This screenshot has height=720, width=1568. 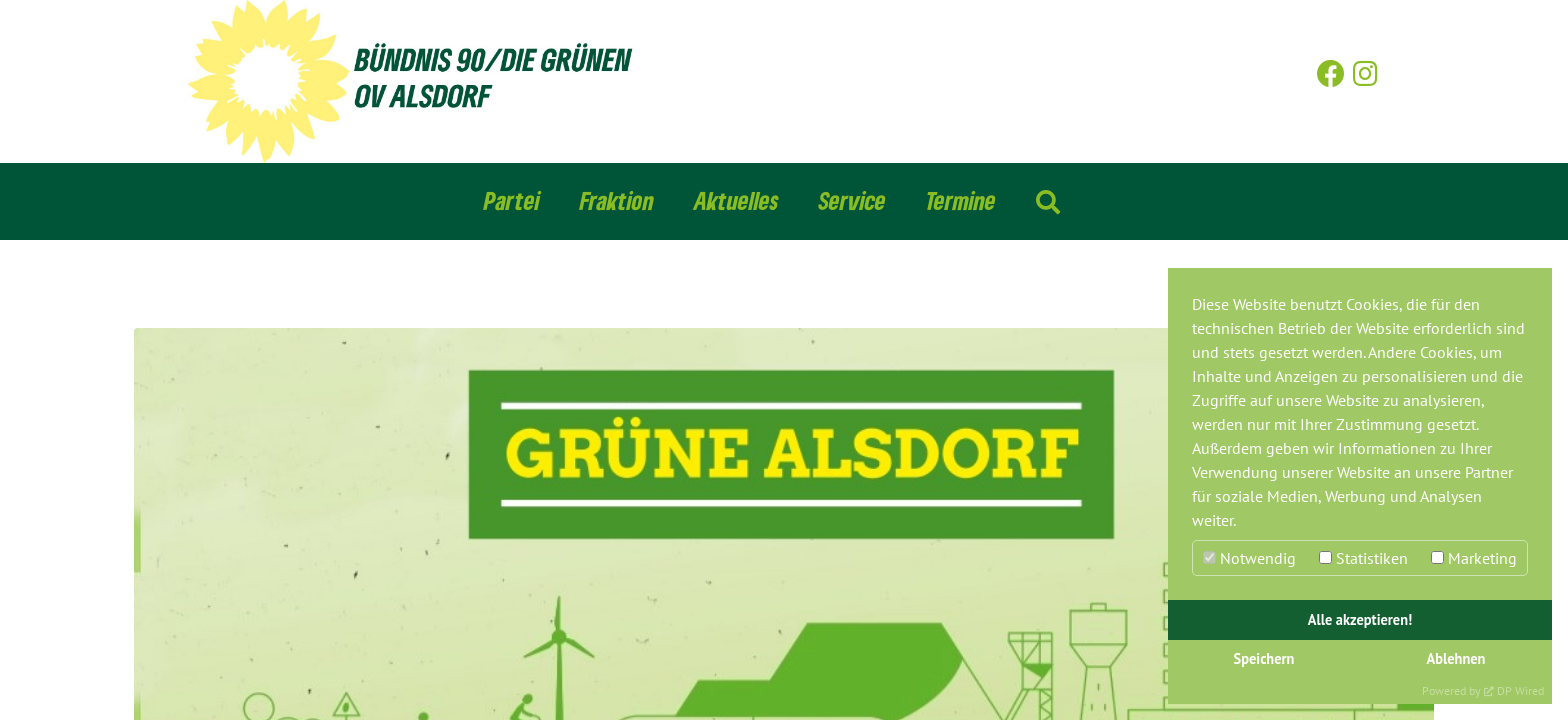 I want to click on DP Wired, so click(x=1520, y=690).